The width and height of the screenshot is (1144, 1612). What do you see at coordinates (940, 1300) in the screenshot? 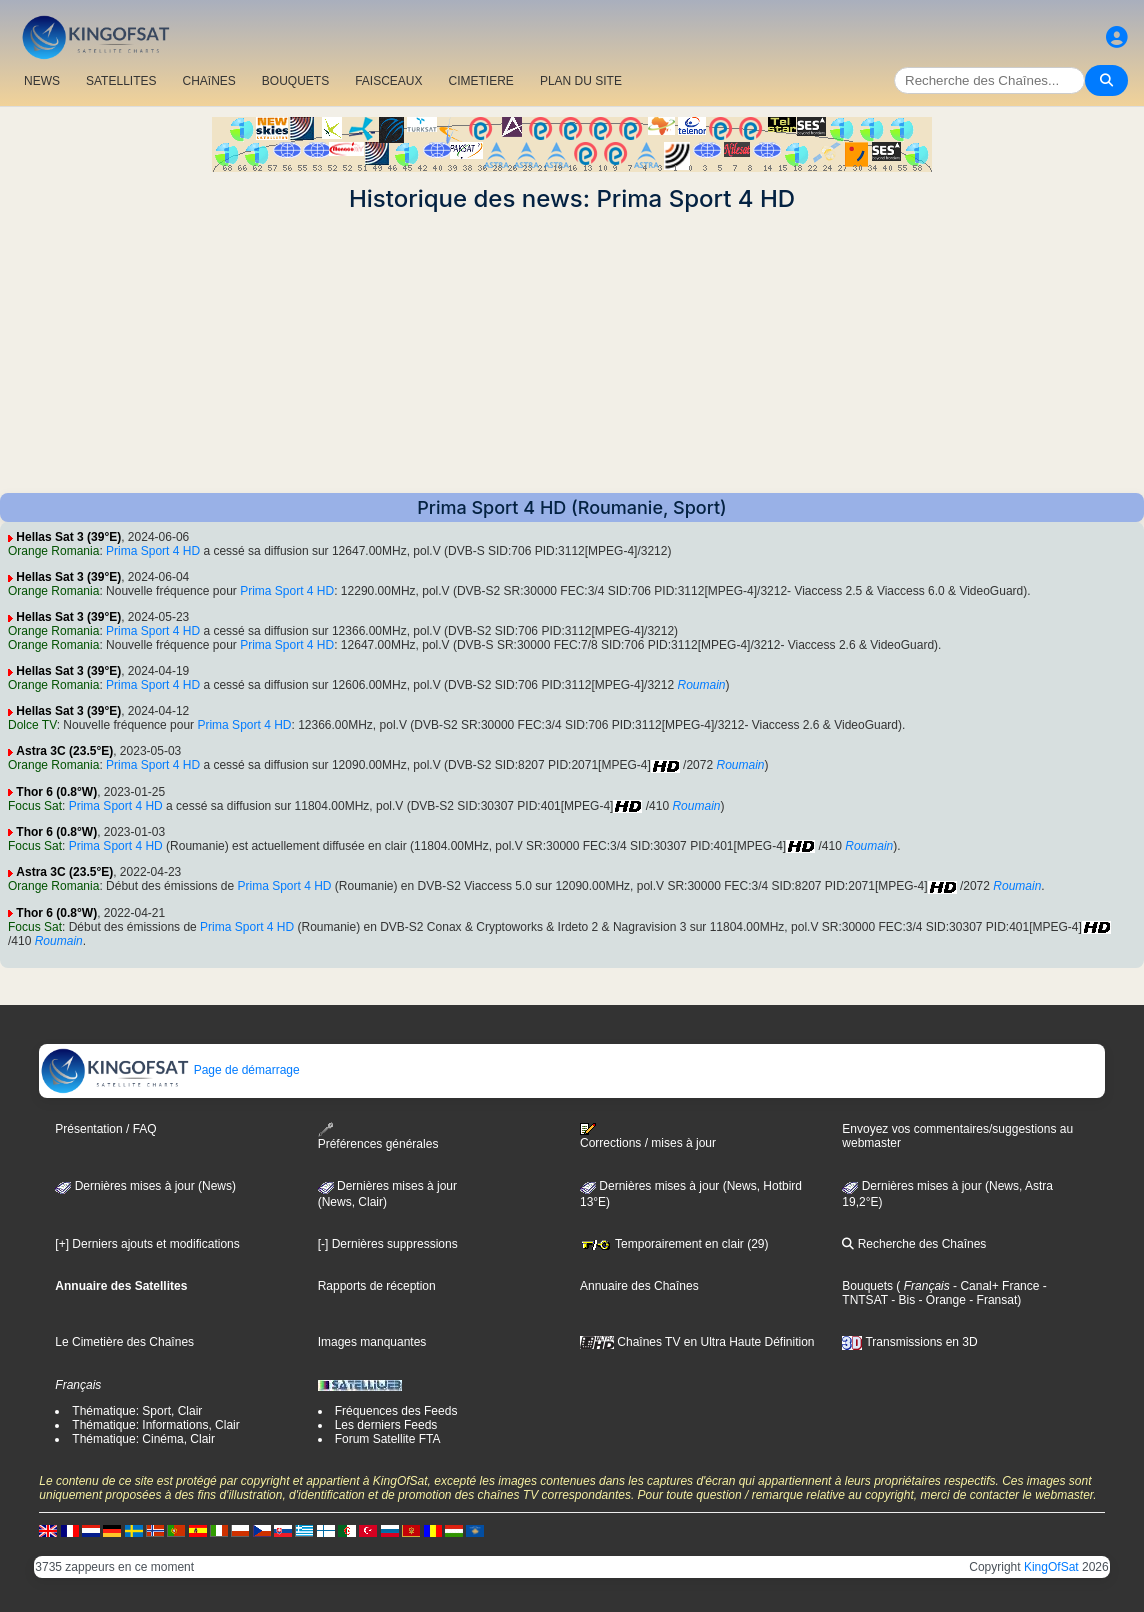
I see `- Orange` at bounding box center [940, 1300].